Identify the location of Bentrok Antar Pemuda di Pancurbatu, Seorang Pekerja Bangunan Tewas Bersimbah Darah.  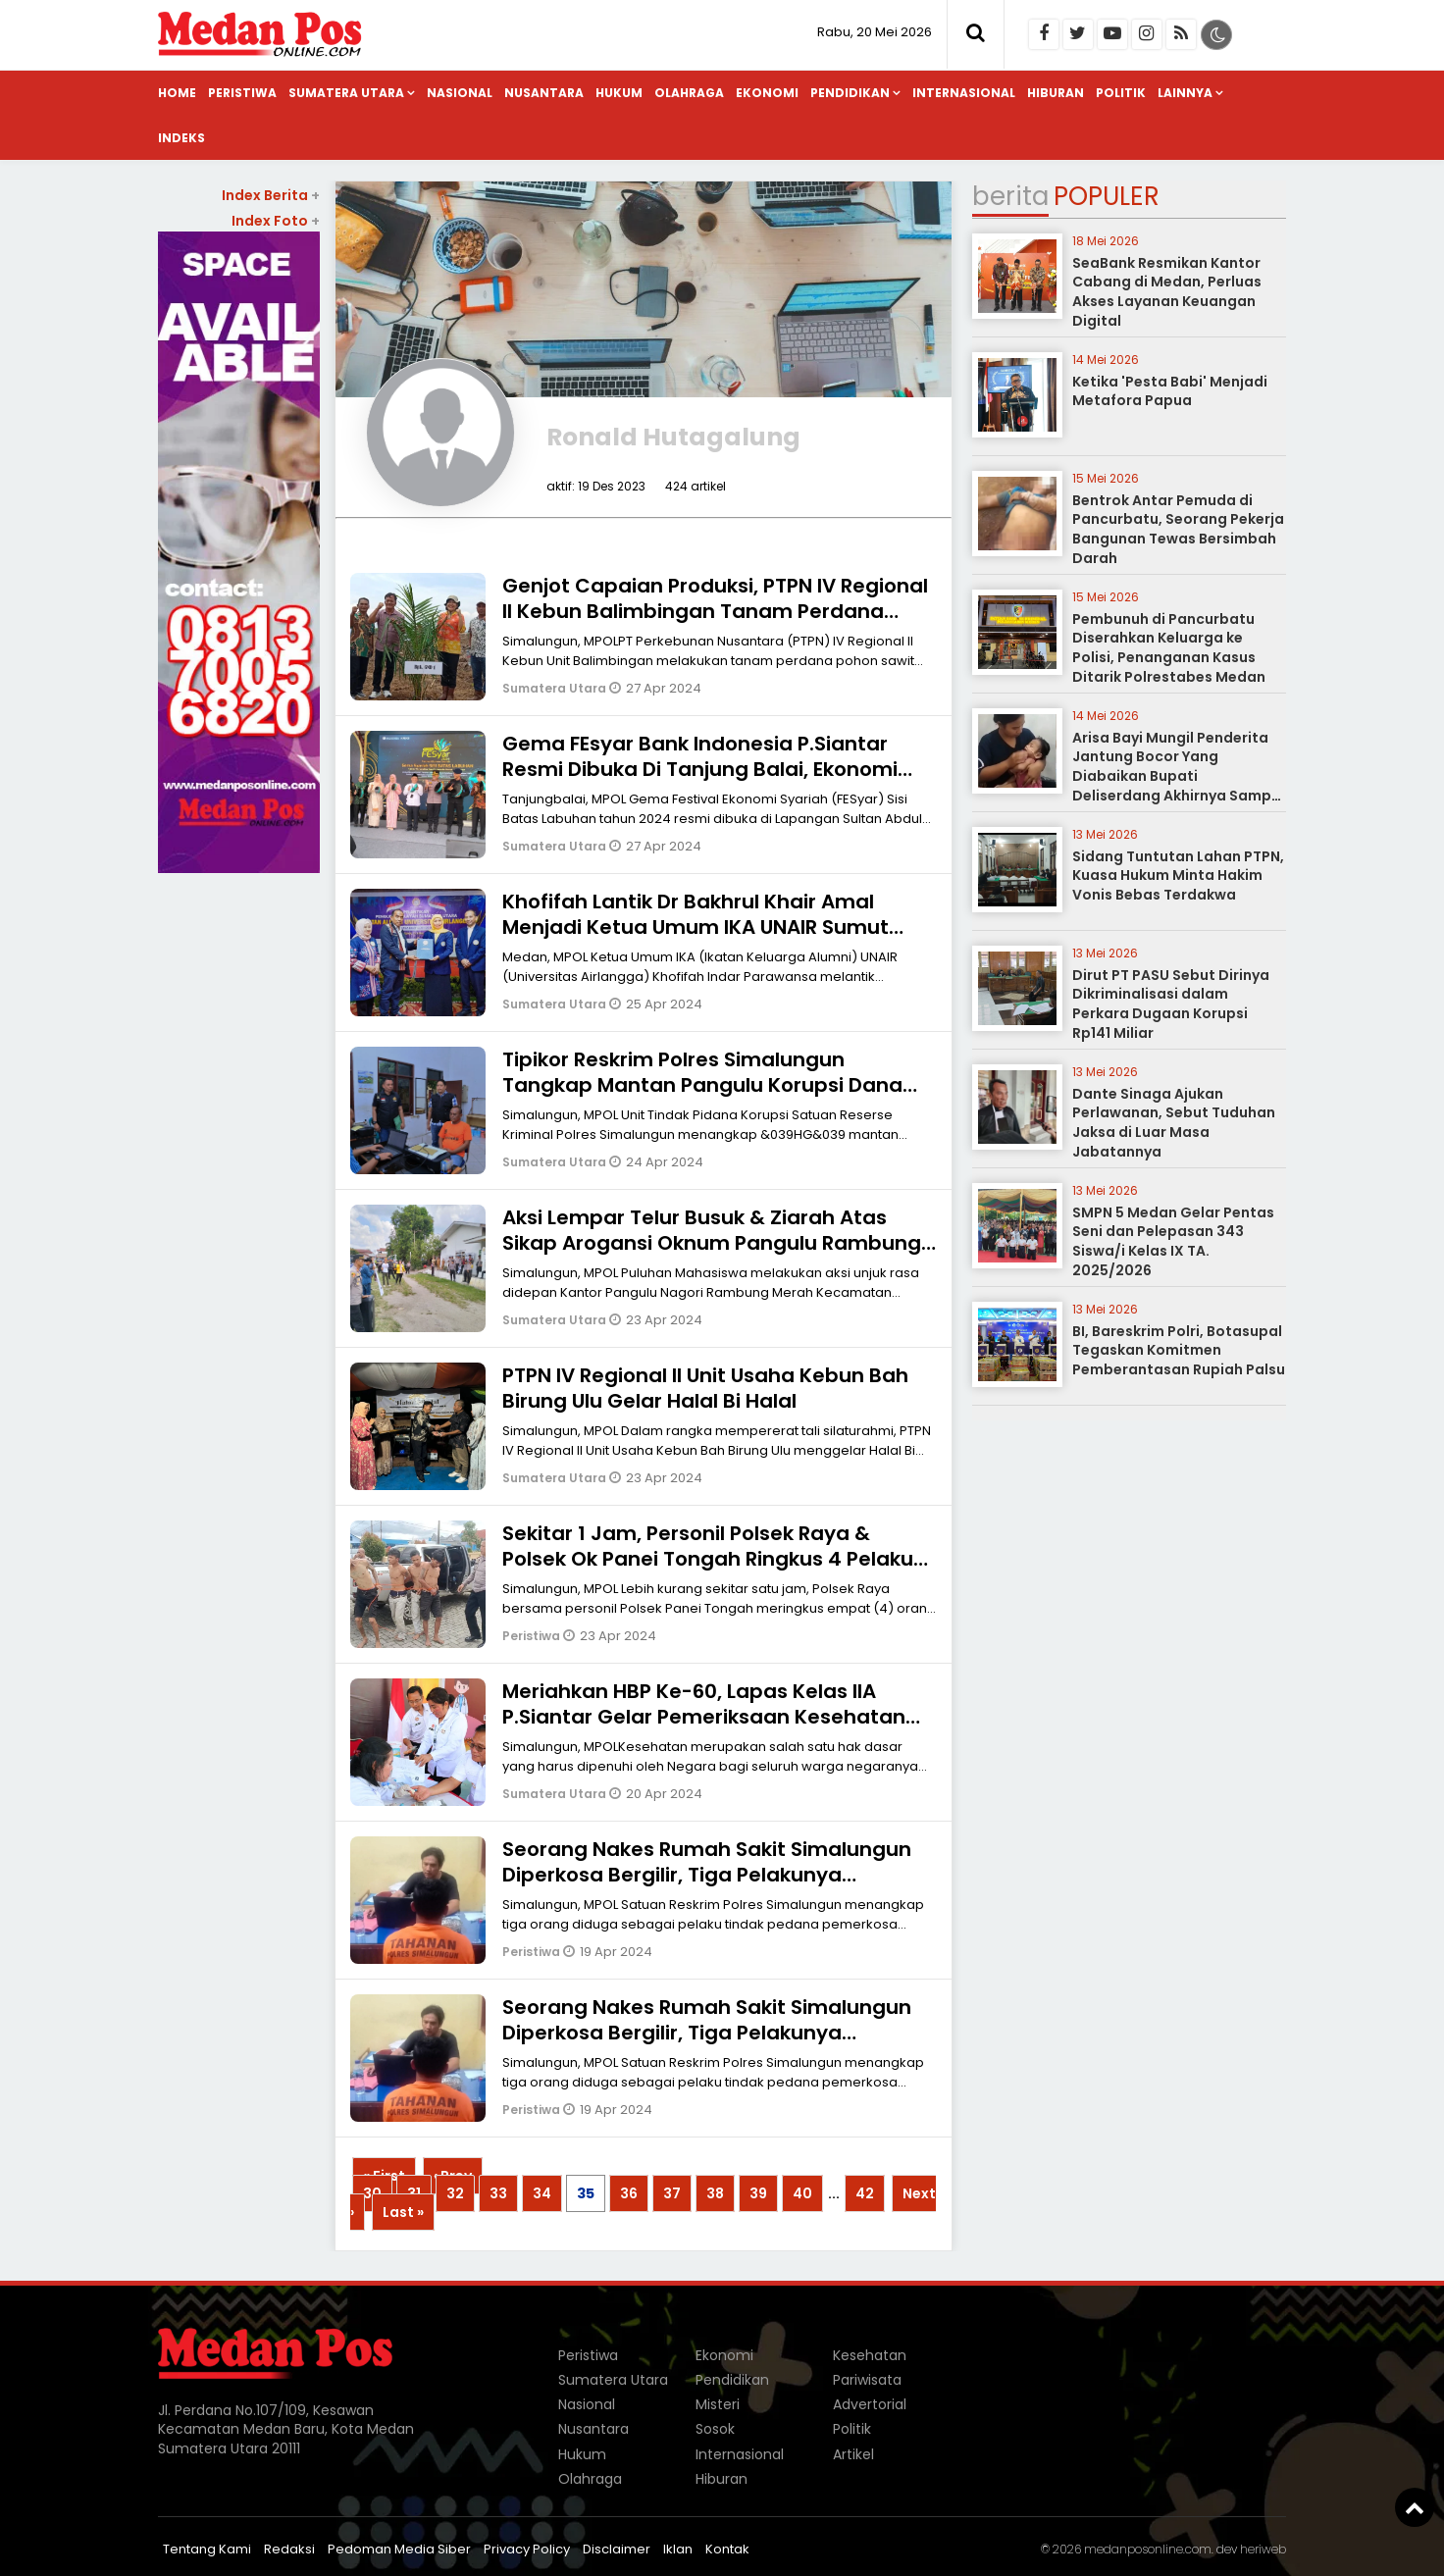
(1178, 529).